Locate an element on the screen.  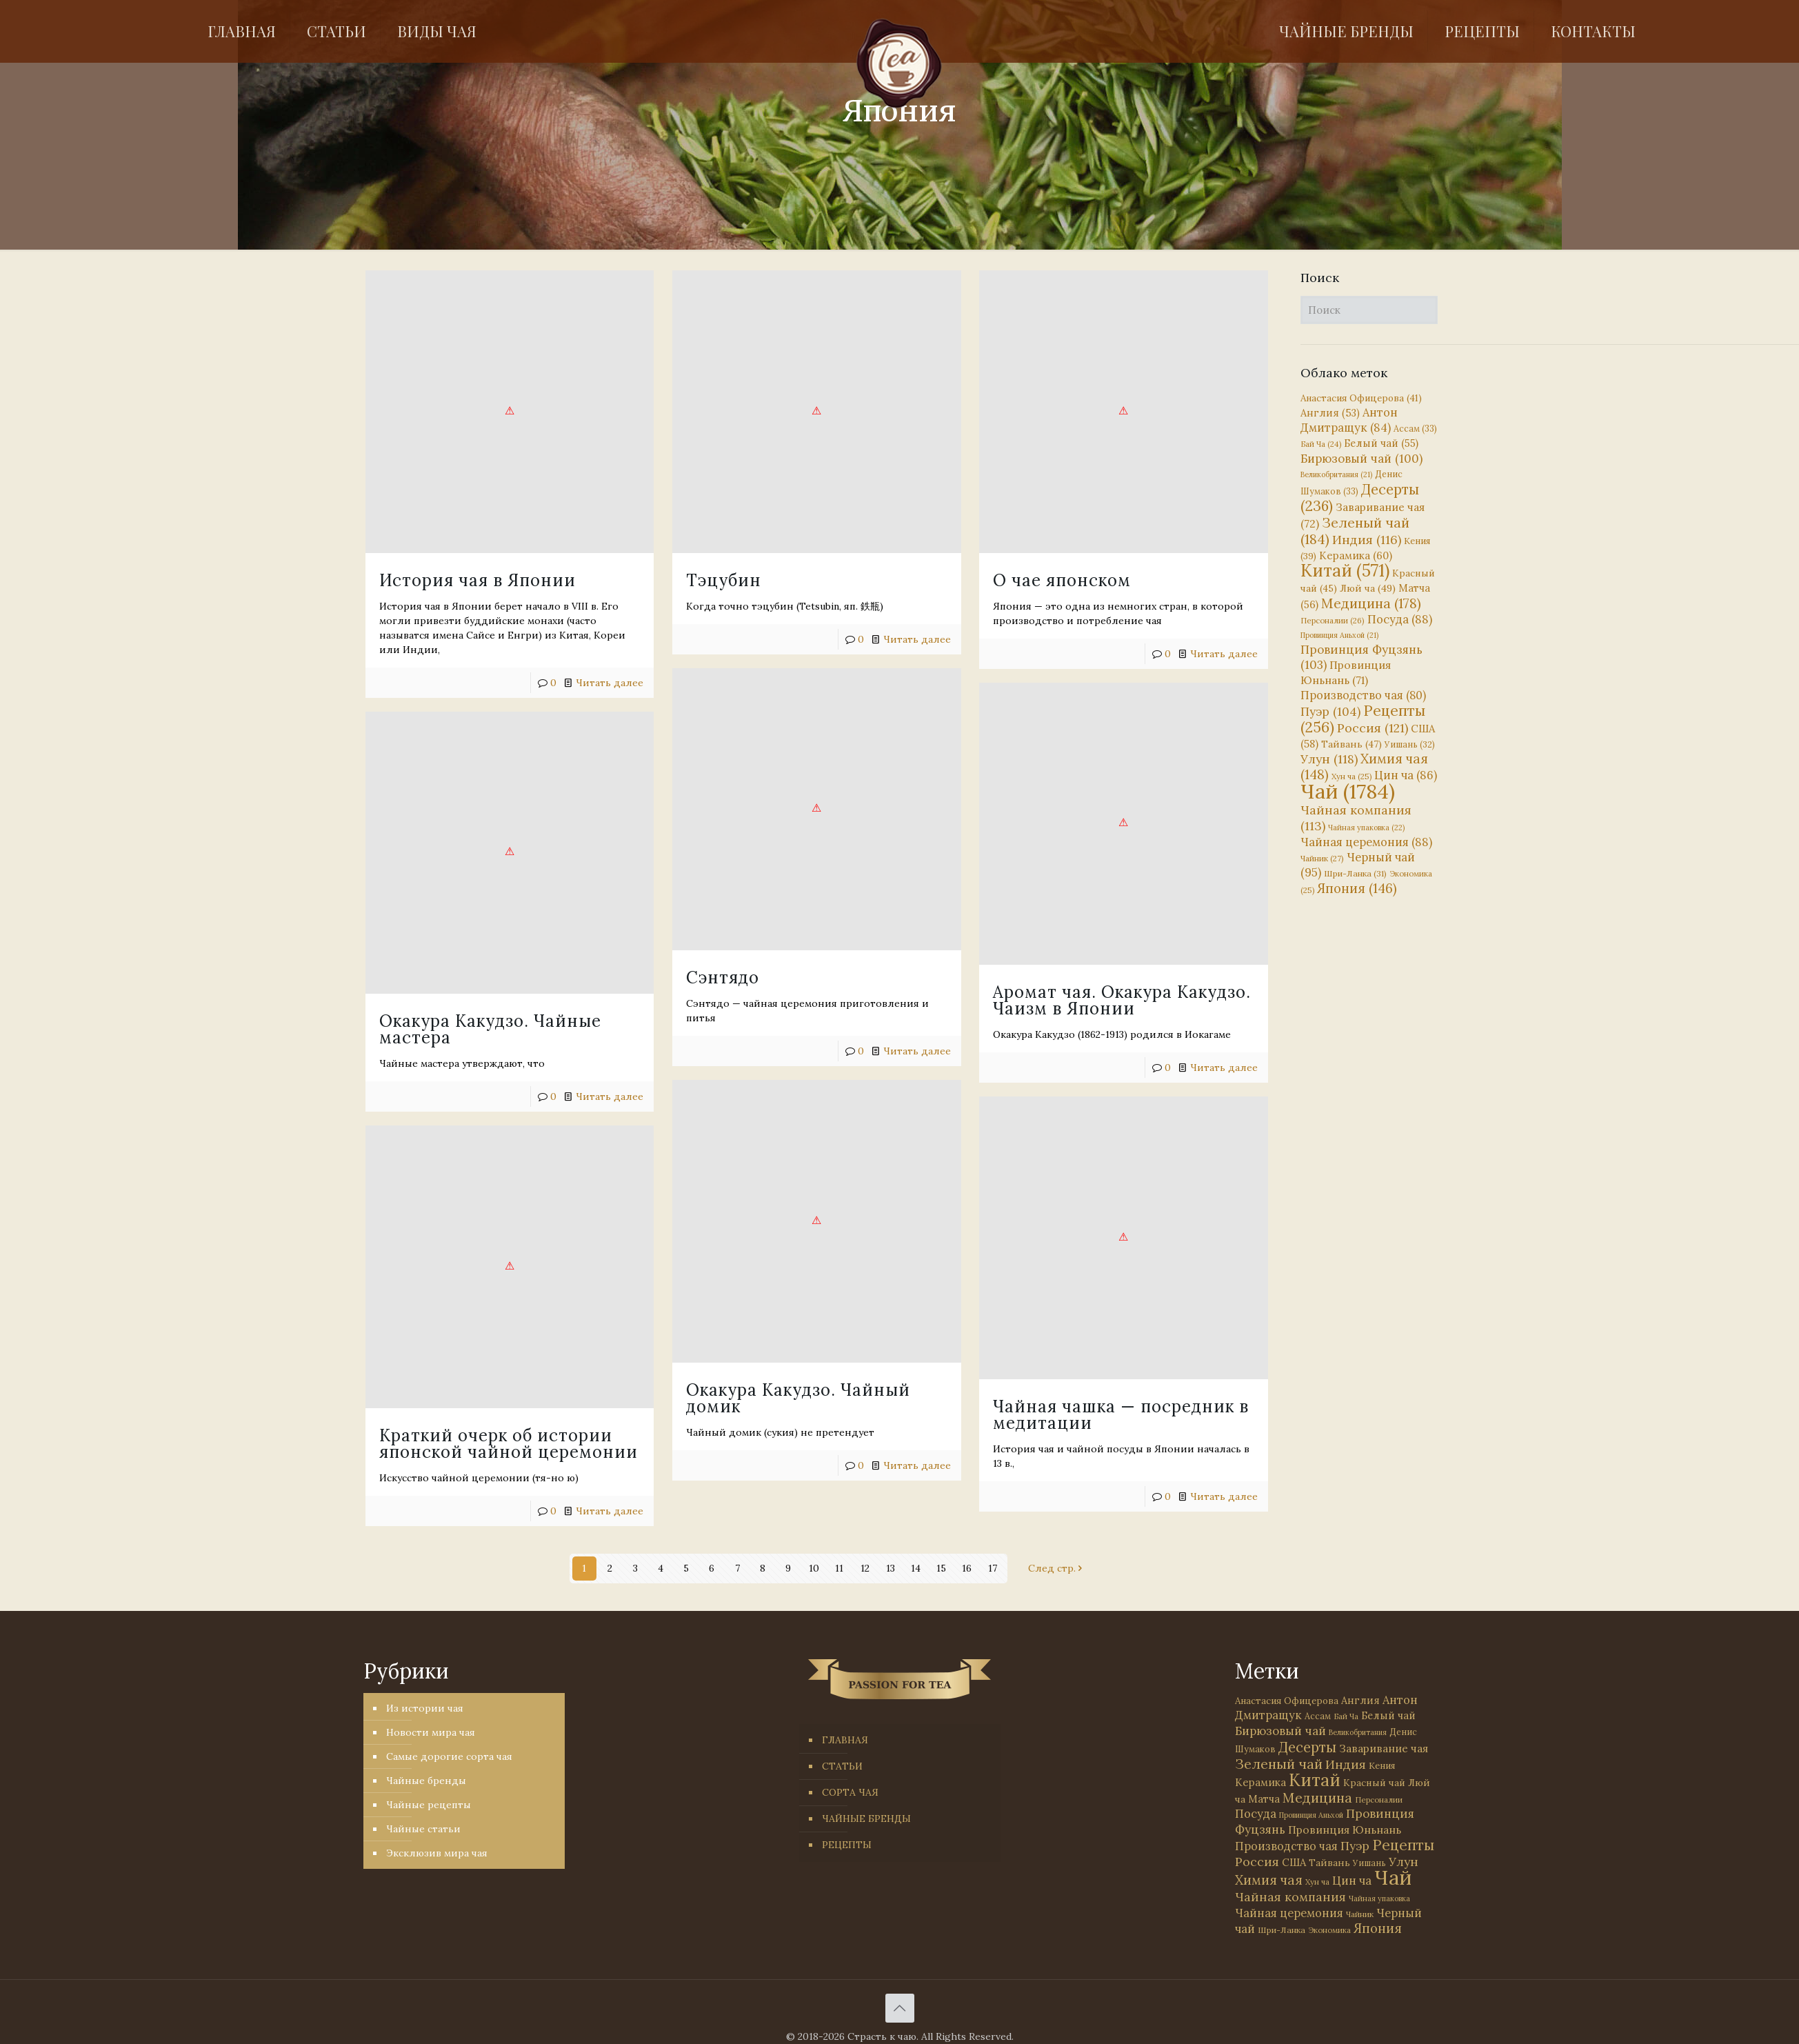
Англия [Англия (53 элемента)] is located at coordinates (1330, 412).